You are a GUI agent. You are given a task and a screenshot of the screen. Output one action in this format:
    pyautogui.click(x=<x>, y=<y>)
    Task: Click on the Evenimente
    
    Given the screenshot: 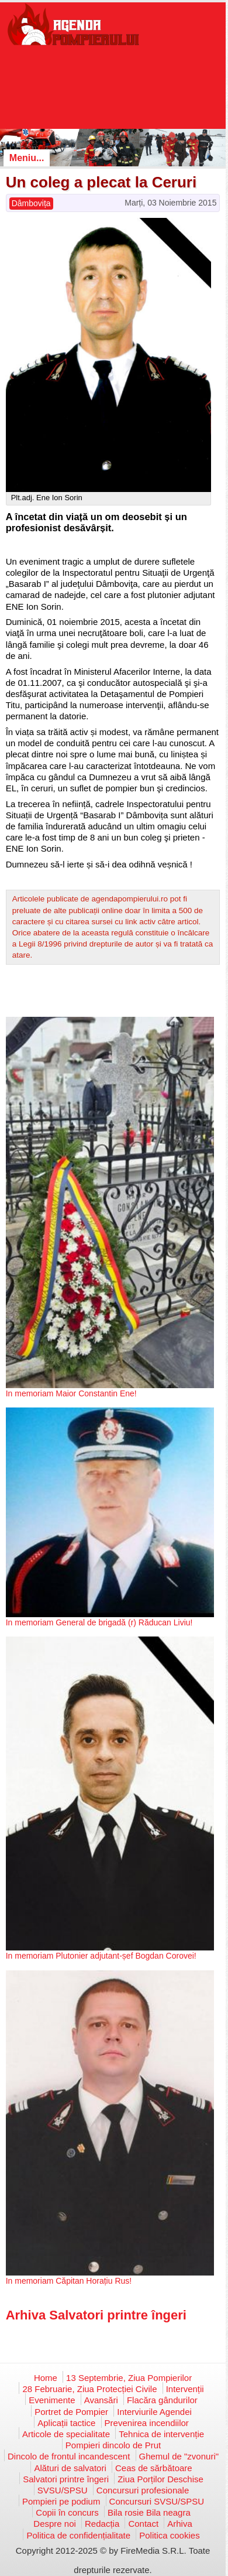 What is the action you would take?
    pyautogui.click(x=52, y=2400)
    